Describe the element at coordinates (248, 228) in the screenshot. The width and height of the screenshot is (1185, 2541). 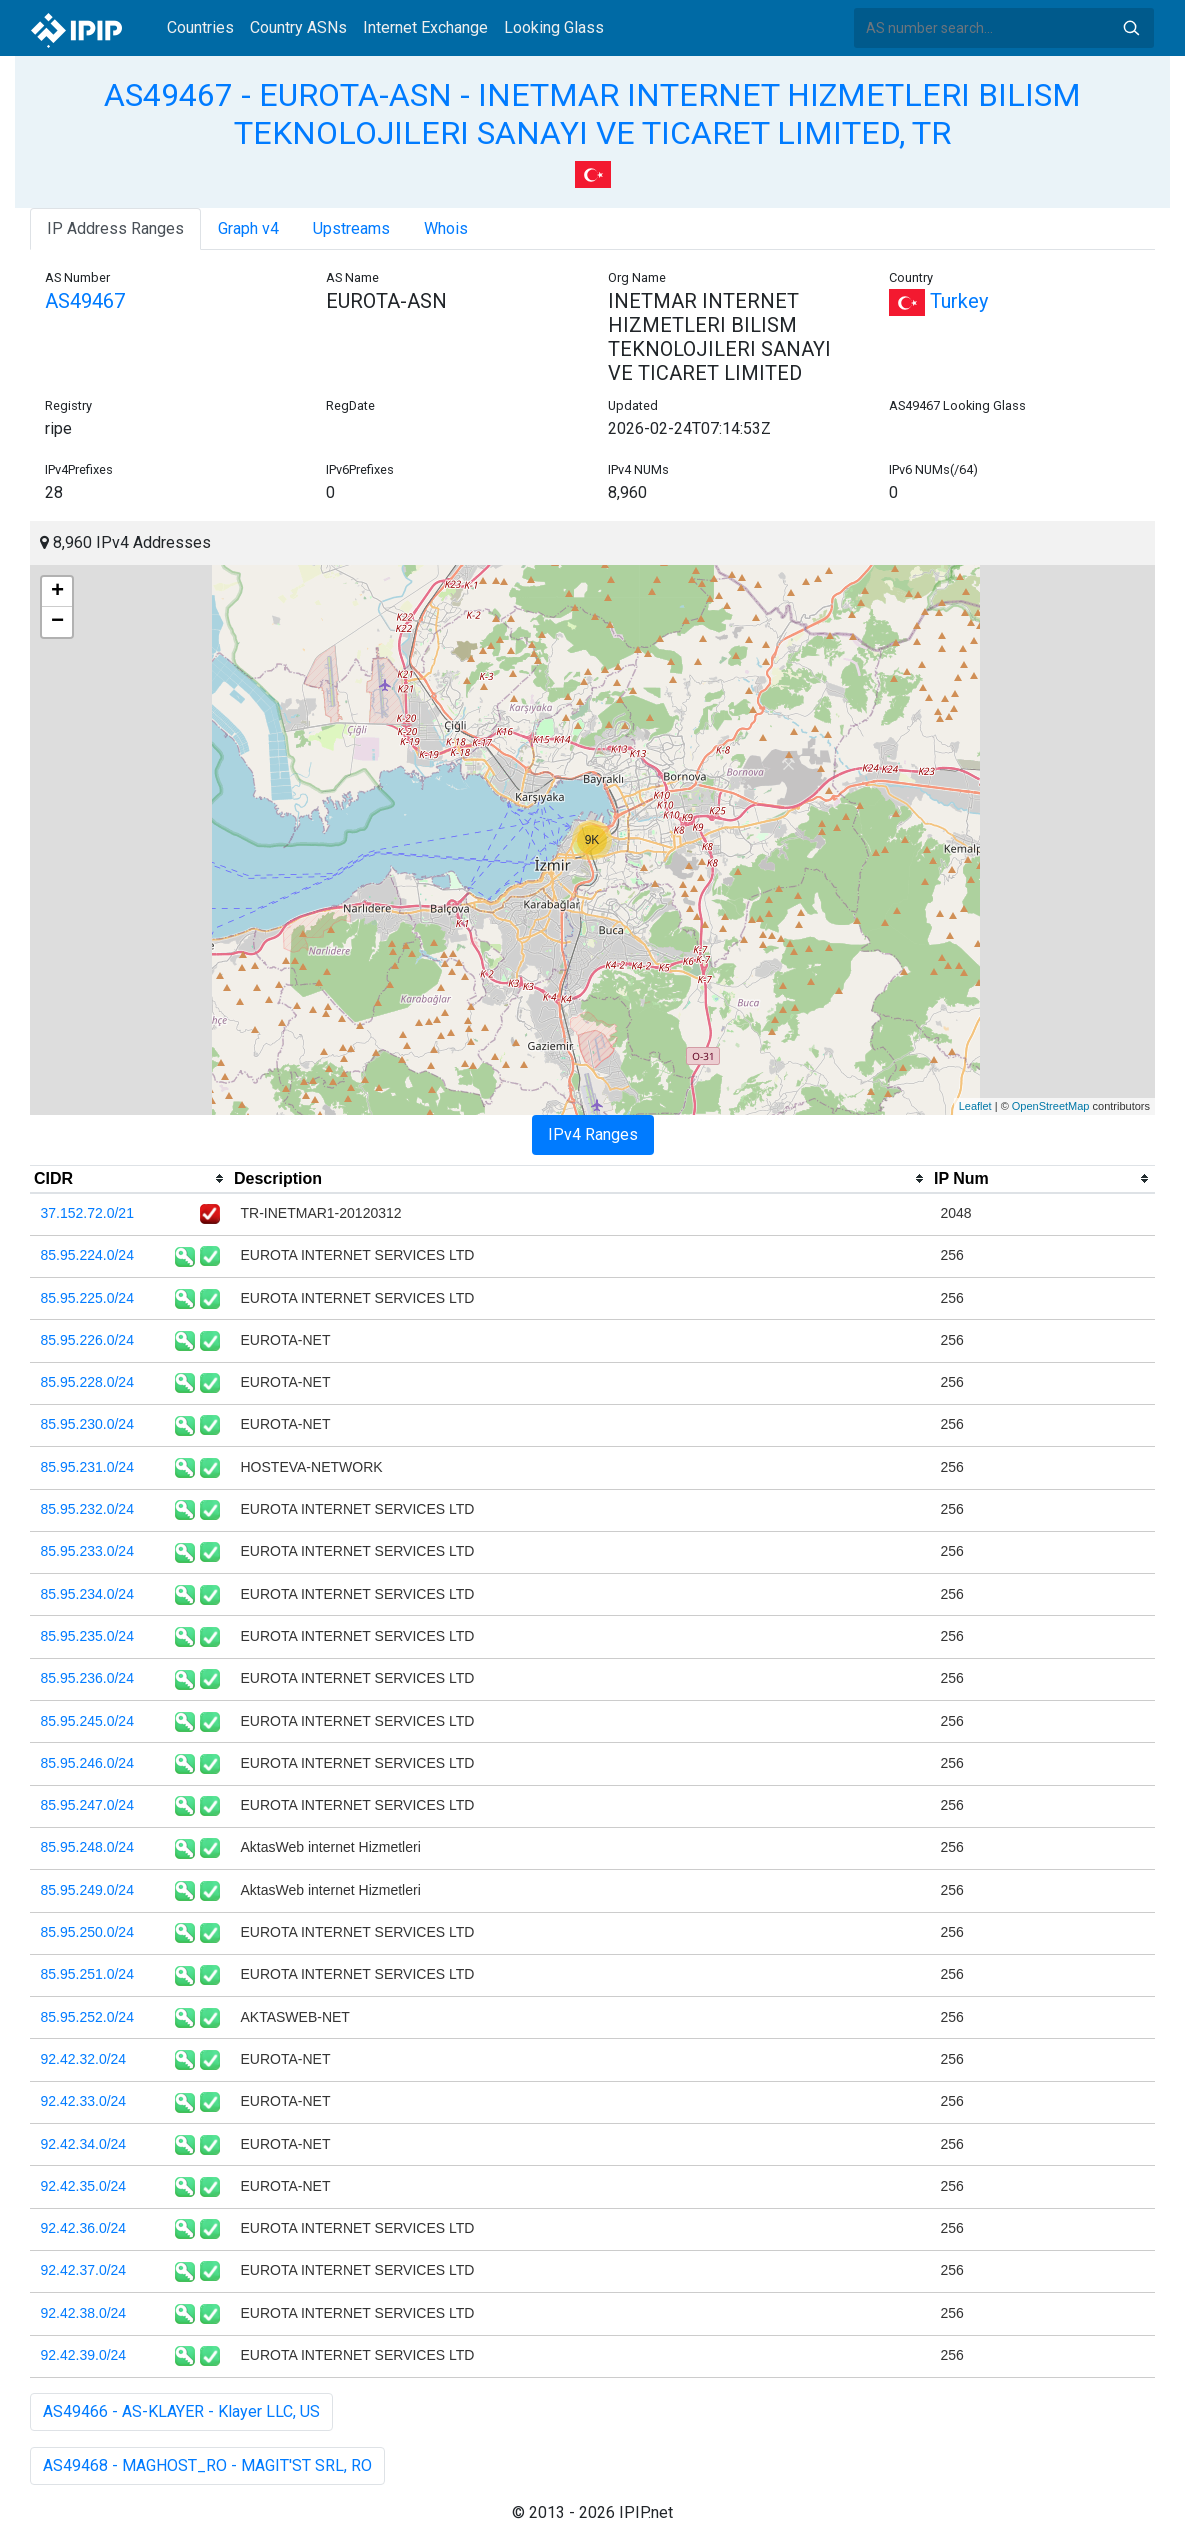
I see `Graph v4 [tab]` at that location.